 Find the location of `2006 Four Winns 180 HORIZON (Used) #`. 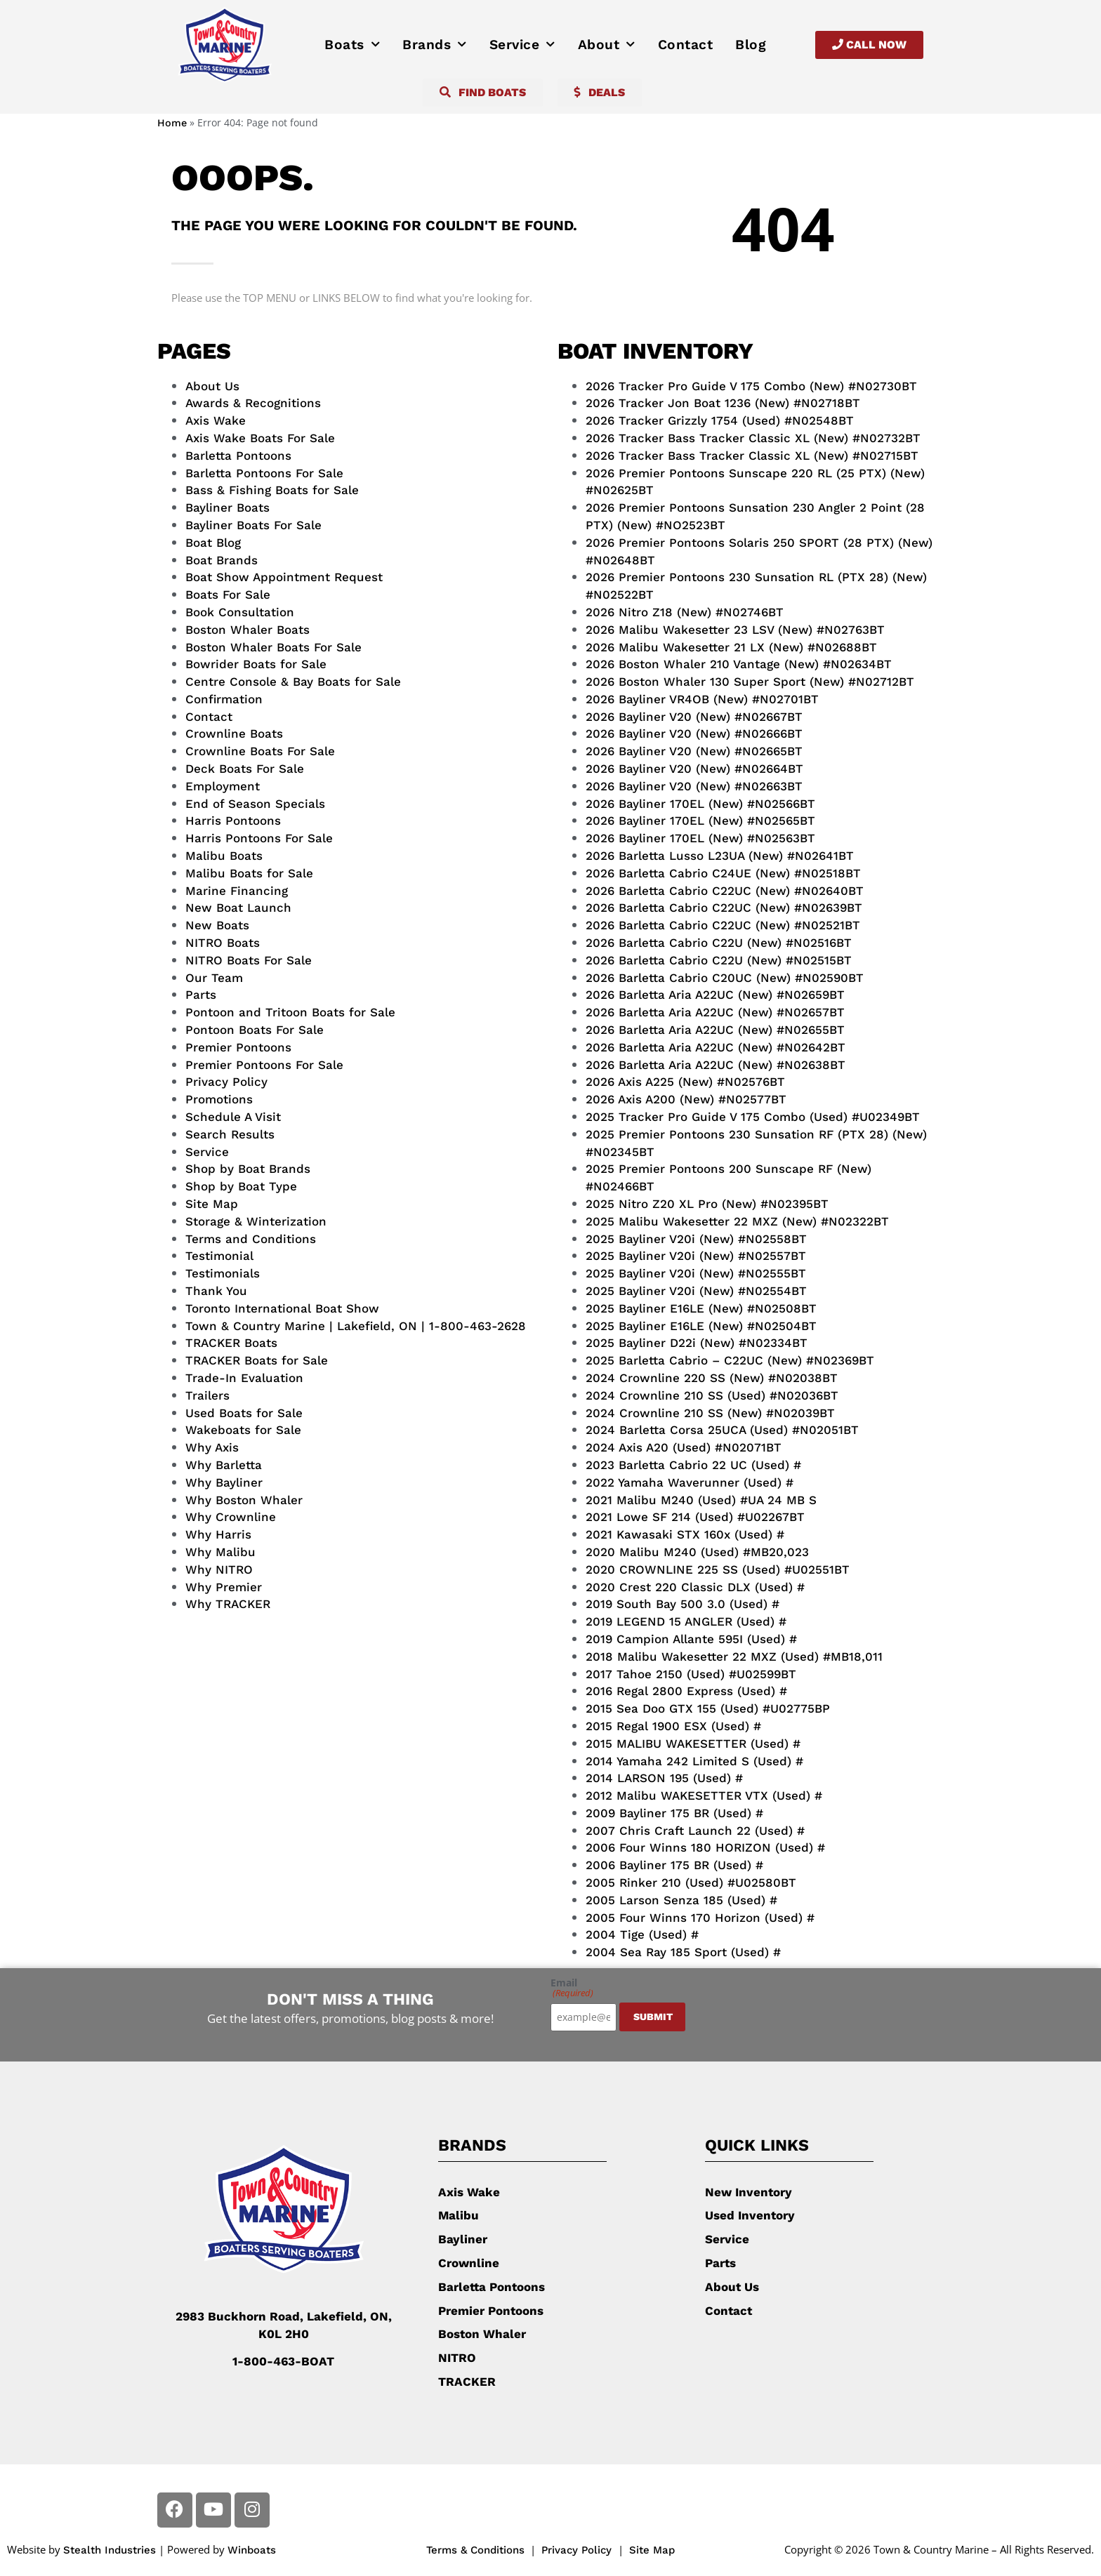

2006 Four Winns 180 HORIZON (Used) # is located at coordinates (705, 1847).